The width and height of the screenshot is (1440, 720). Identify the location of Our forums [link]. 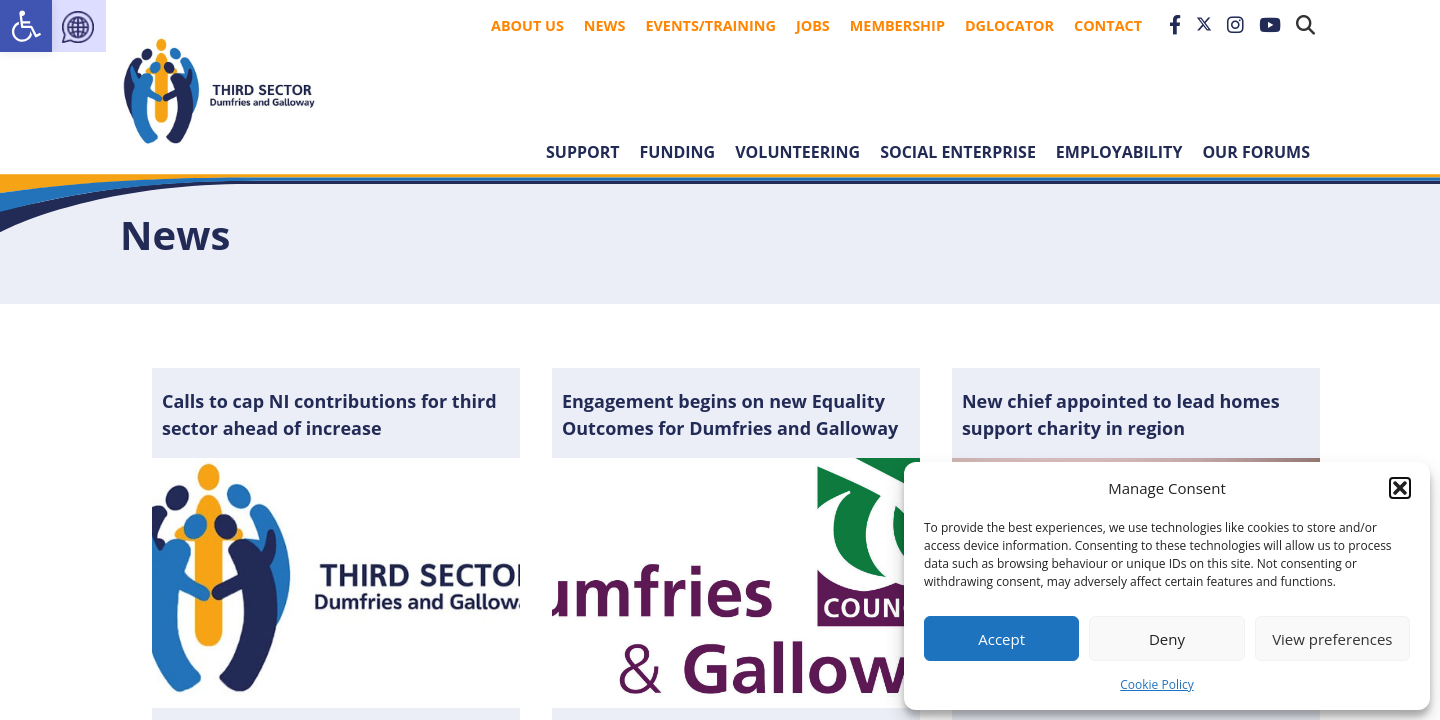
(1256, 152).